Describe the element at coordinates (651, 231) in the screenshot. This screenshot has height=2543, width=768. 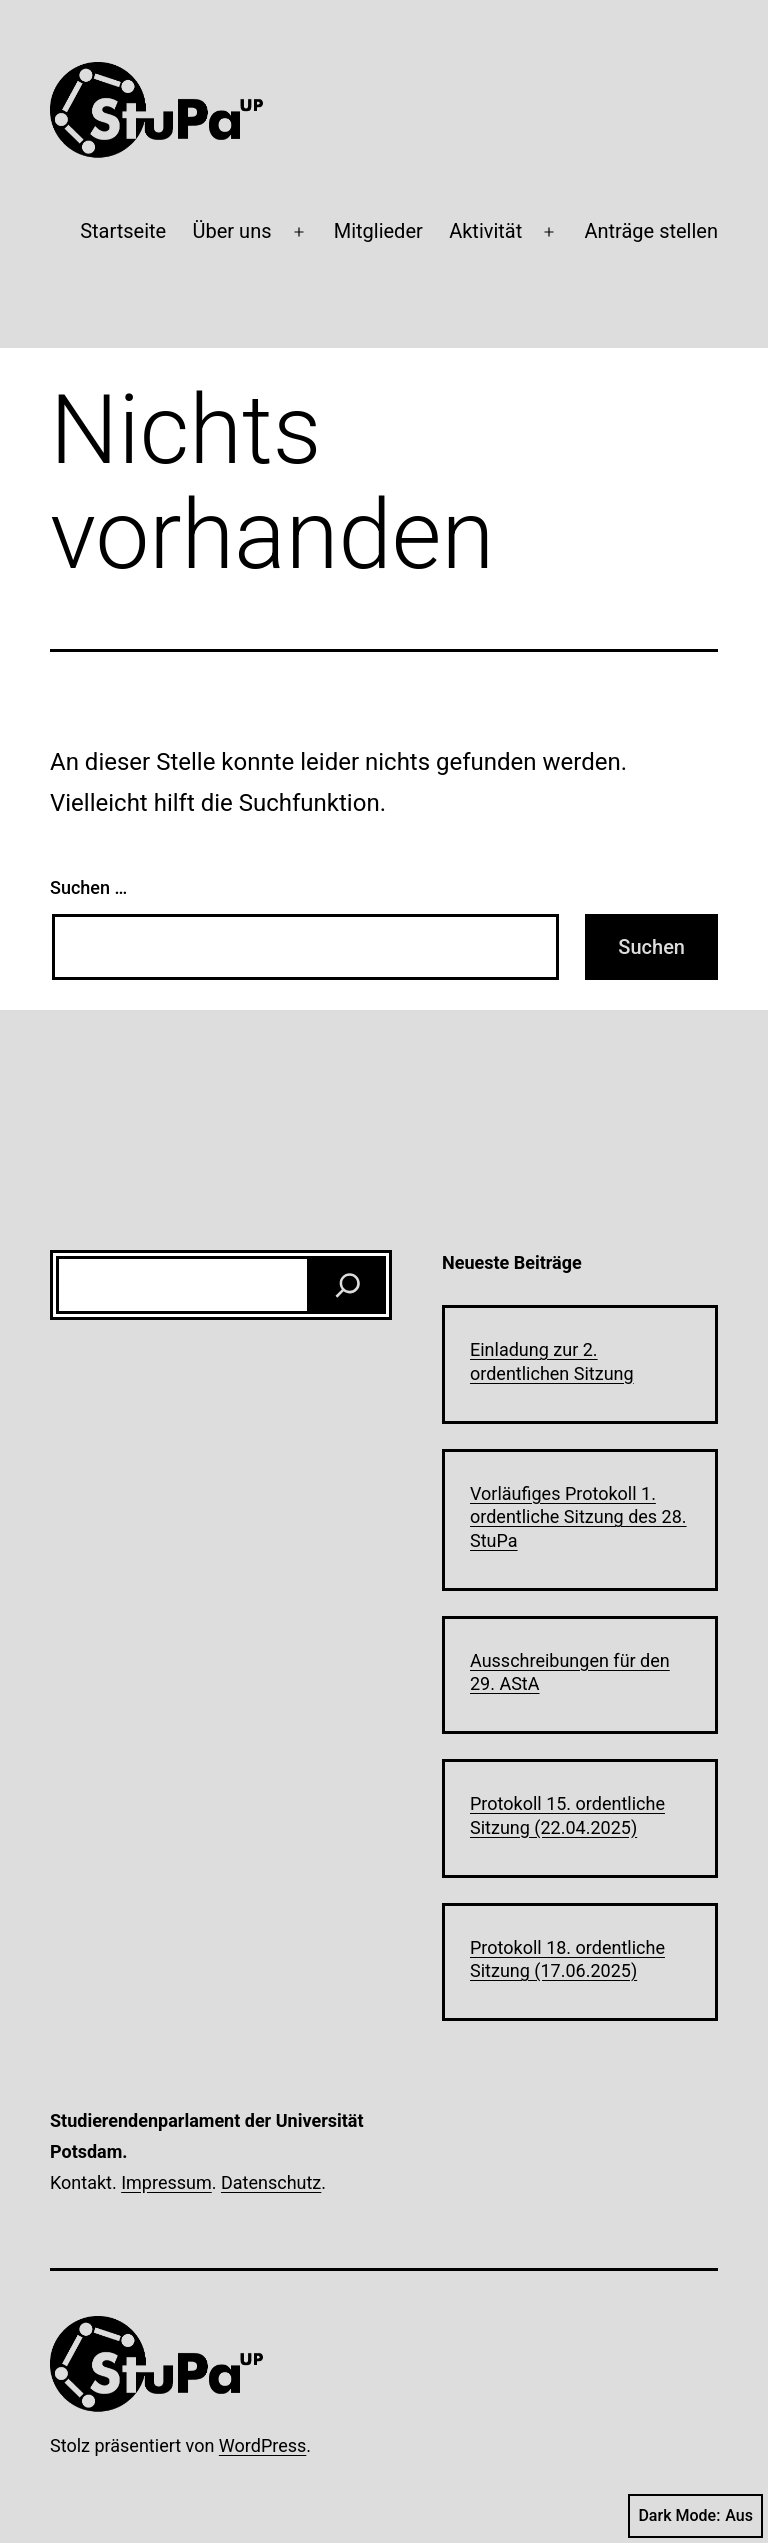
I see `Anträge stellen` at that location.